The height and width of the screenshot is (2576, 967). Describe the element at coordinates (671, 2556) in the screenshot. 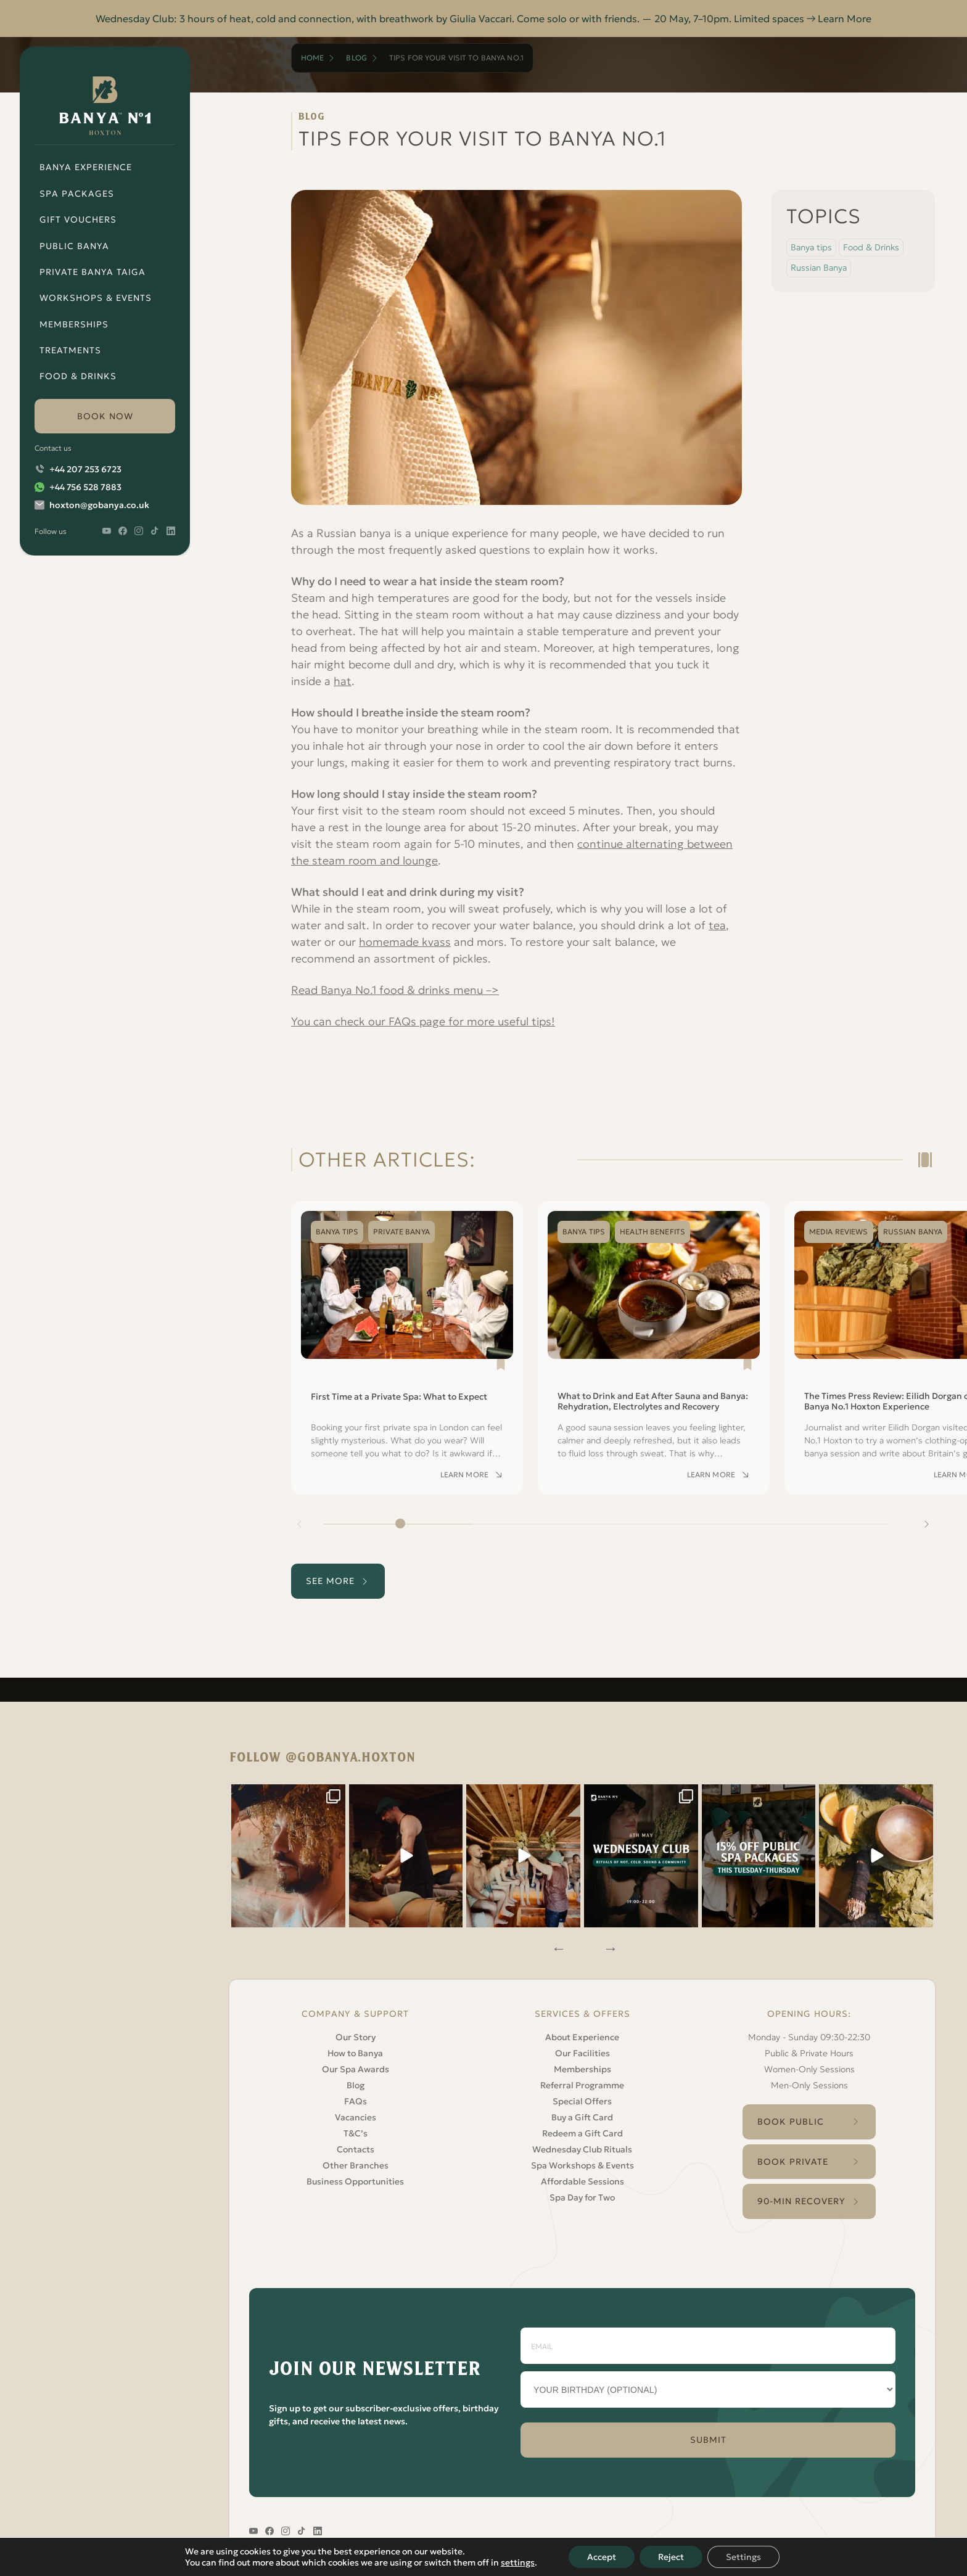

I see `Reject` at that location.